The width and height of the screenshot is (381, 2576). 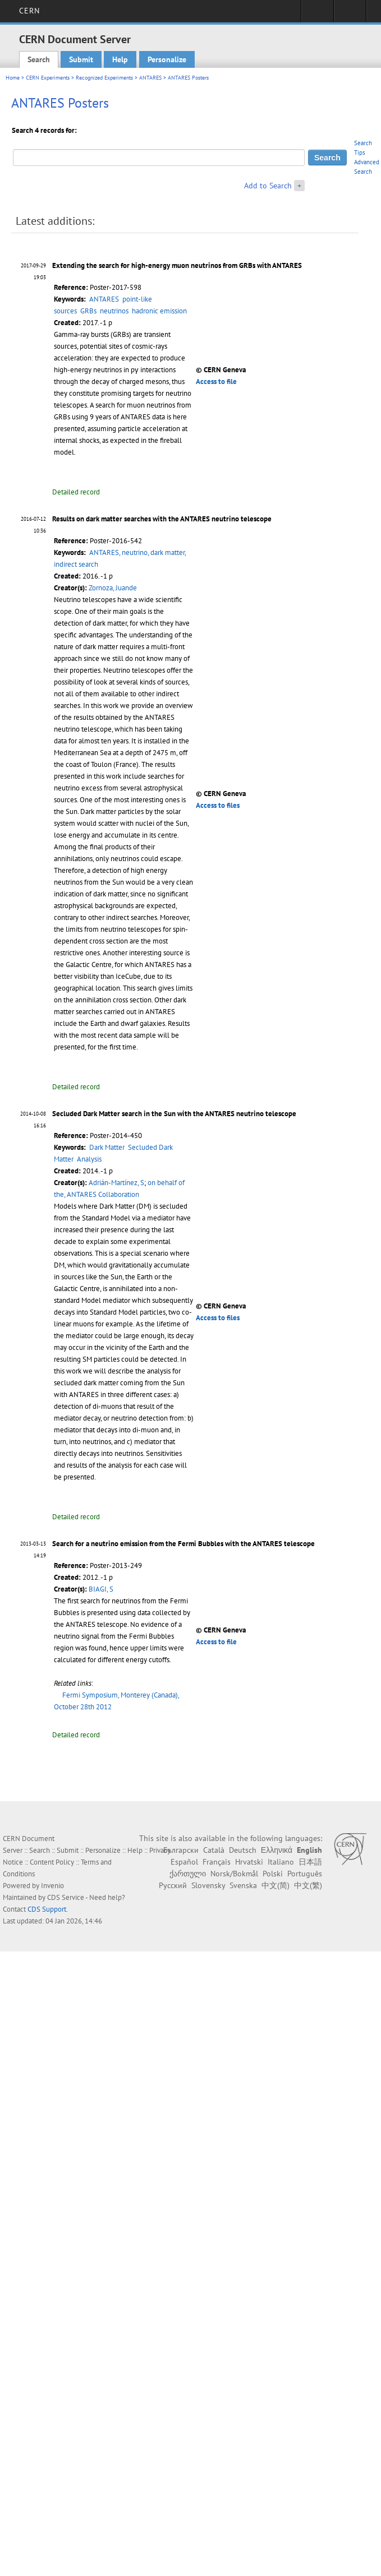 What do you see at coordinates (48, 77) in the screenshot?
I see `CERN Experiments` at bounding box center [48, 77].